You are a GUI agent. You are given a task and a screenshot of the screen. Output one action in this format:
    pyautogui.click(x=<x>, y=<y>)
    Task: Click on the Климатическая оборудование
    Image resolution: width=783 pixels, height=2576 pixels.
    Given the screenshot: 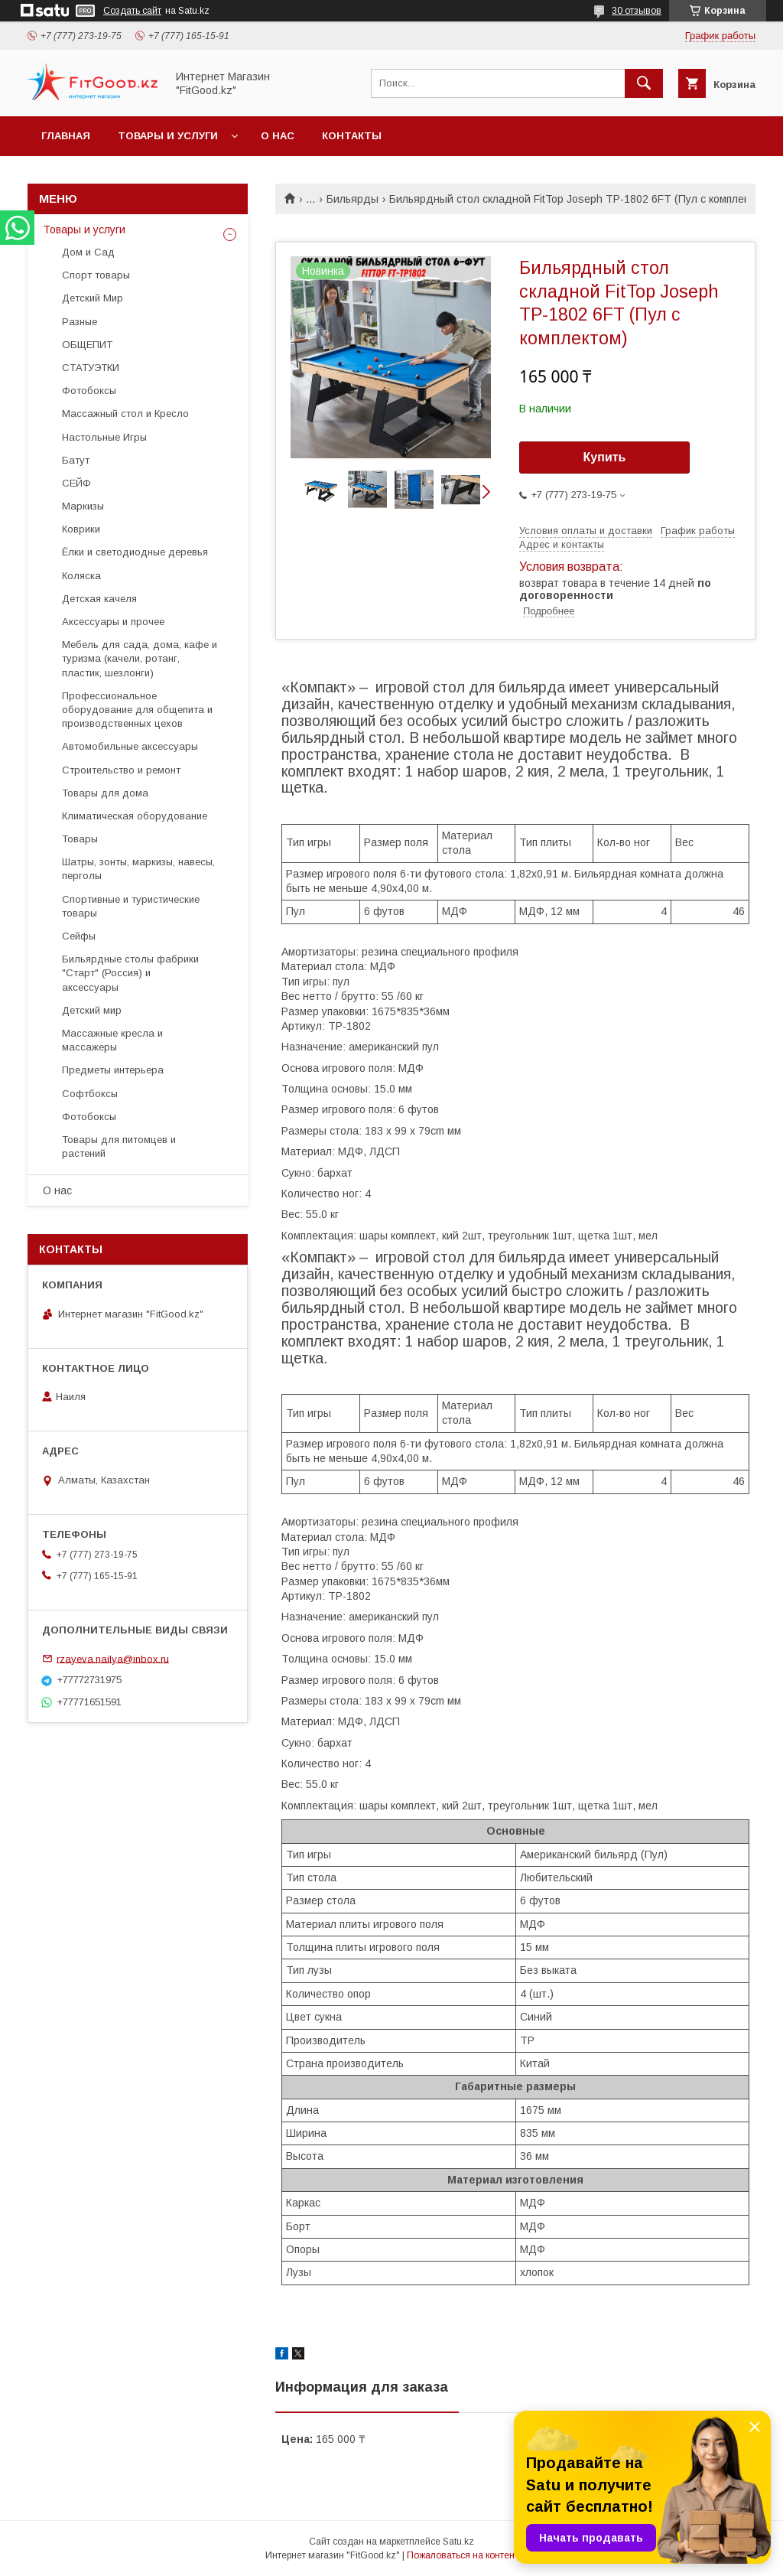 What is the action you would take?
    pyautogui.click(x=134, y=816)
    